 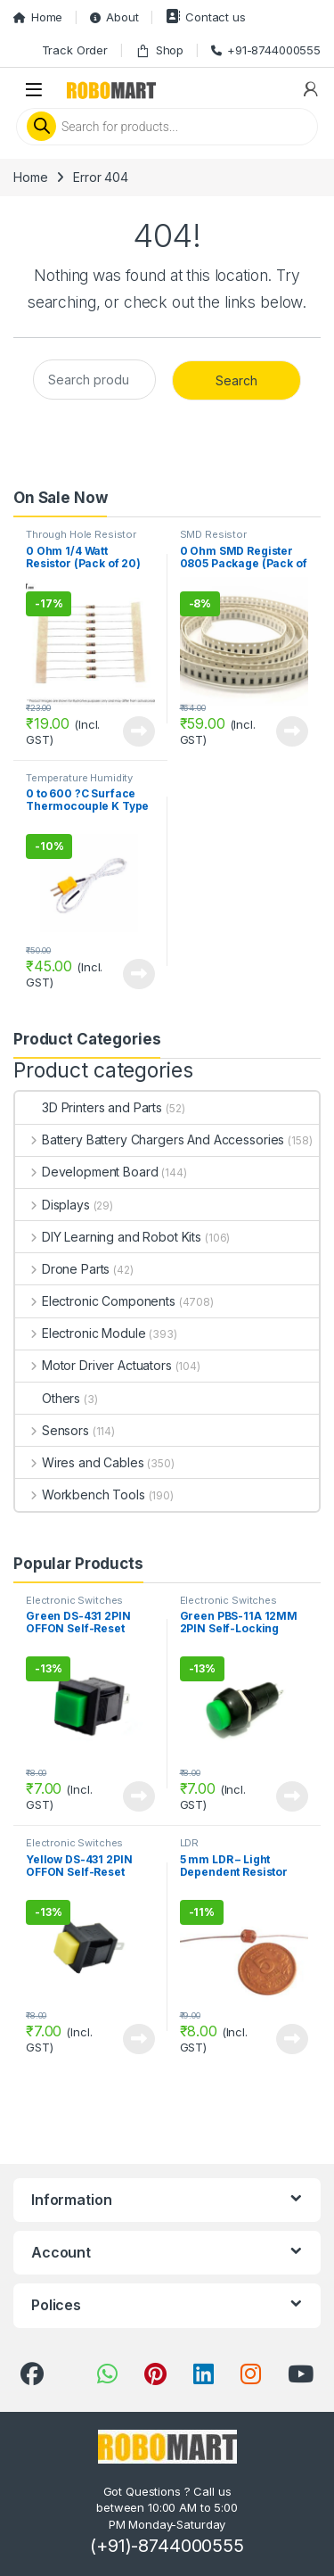 I want to click on 3D Printers and Parts, so click(x=88, y=1107).